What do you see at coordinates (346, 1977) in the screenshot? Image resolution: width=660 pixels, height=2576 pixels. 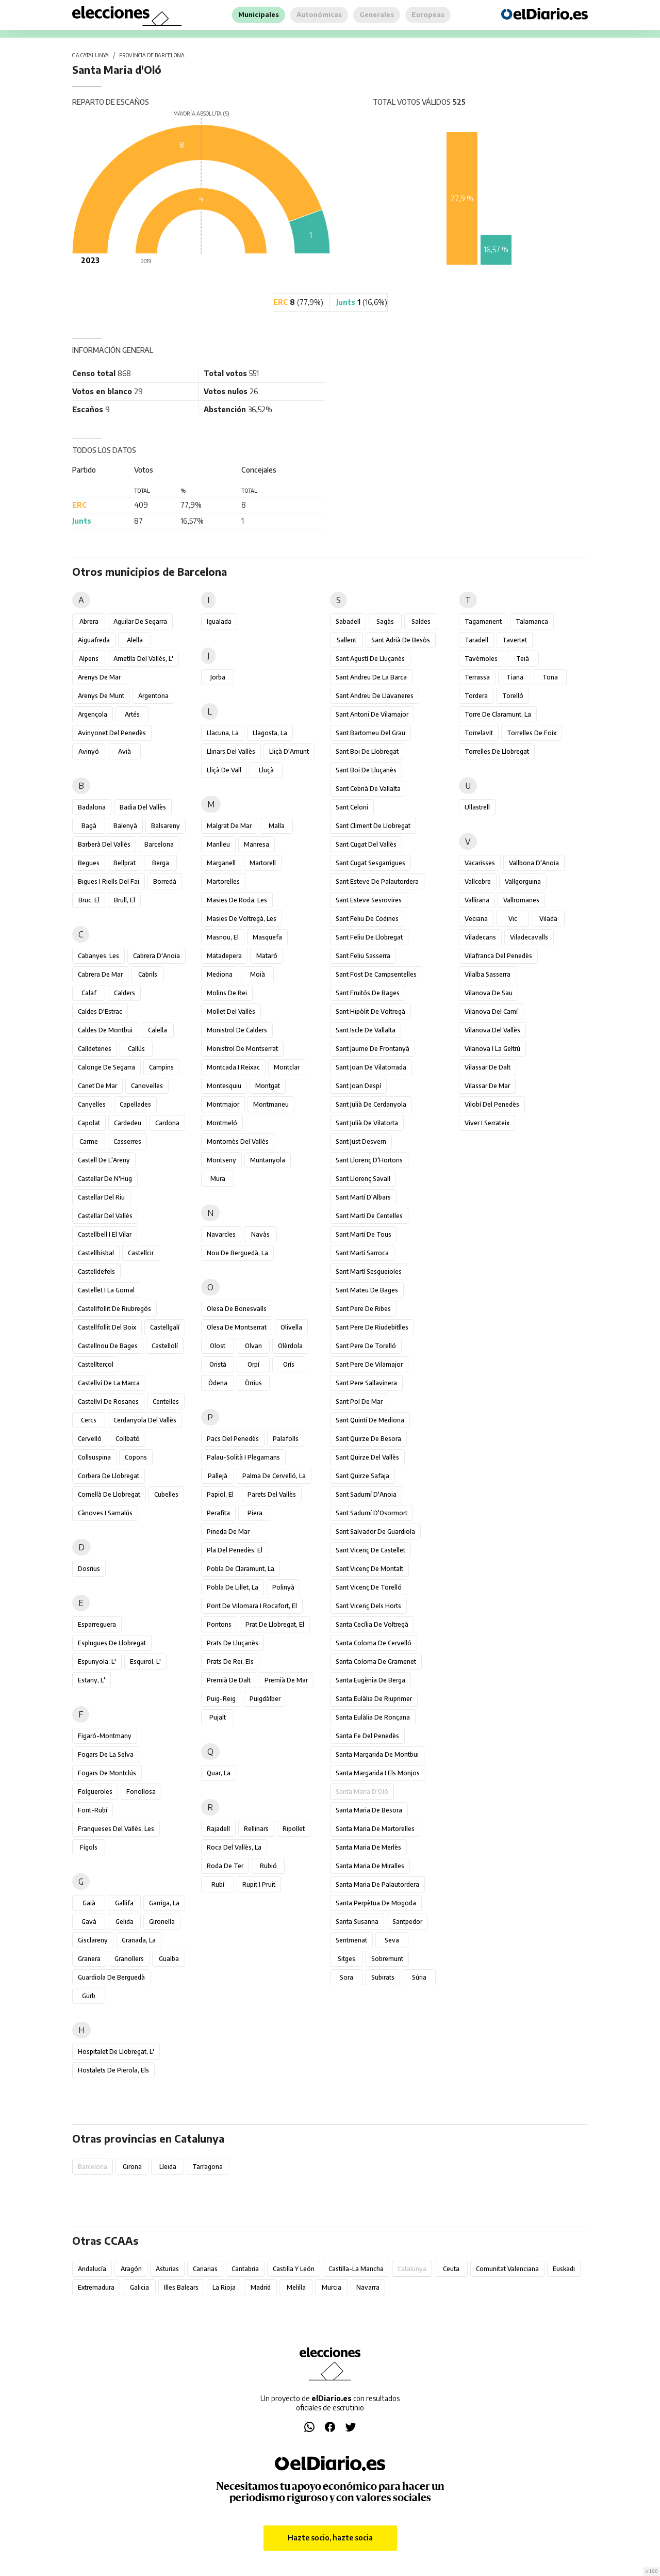 I see `Sora` at bounding box center [346, 1977].